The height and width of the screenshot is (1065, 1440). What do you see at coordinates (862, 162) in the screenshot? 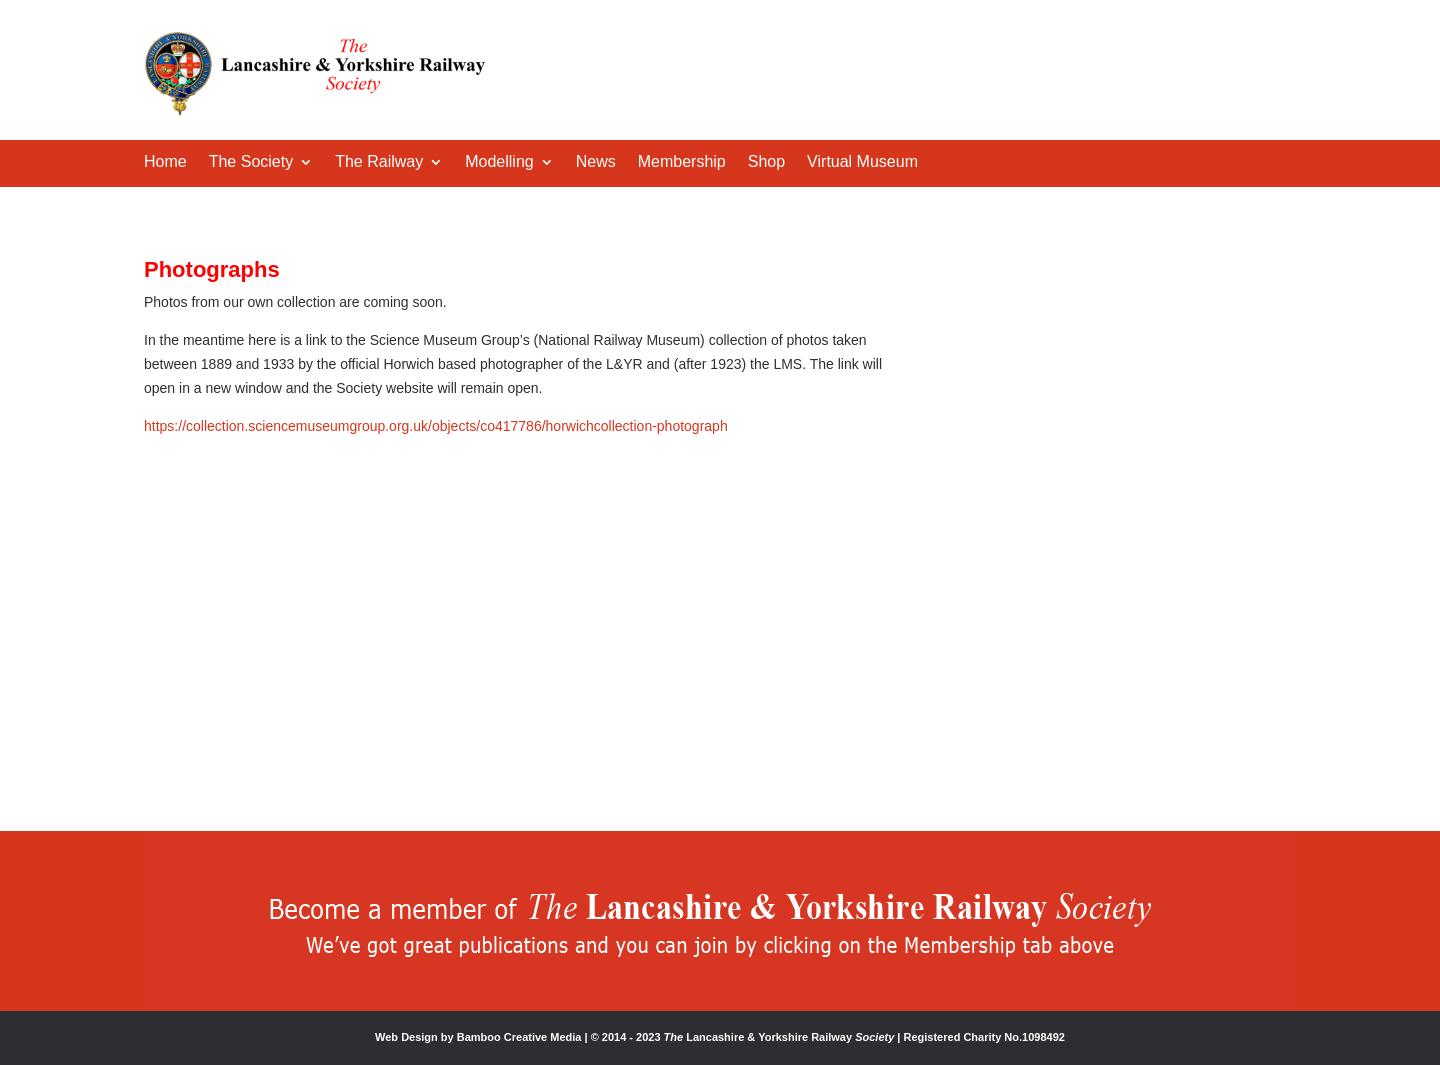
I see `Virtual Museum` at bounding box center [862, 162].